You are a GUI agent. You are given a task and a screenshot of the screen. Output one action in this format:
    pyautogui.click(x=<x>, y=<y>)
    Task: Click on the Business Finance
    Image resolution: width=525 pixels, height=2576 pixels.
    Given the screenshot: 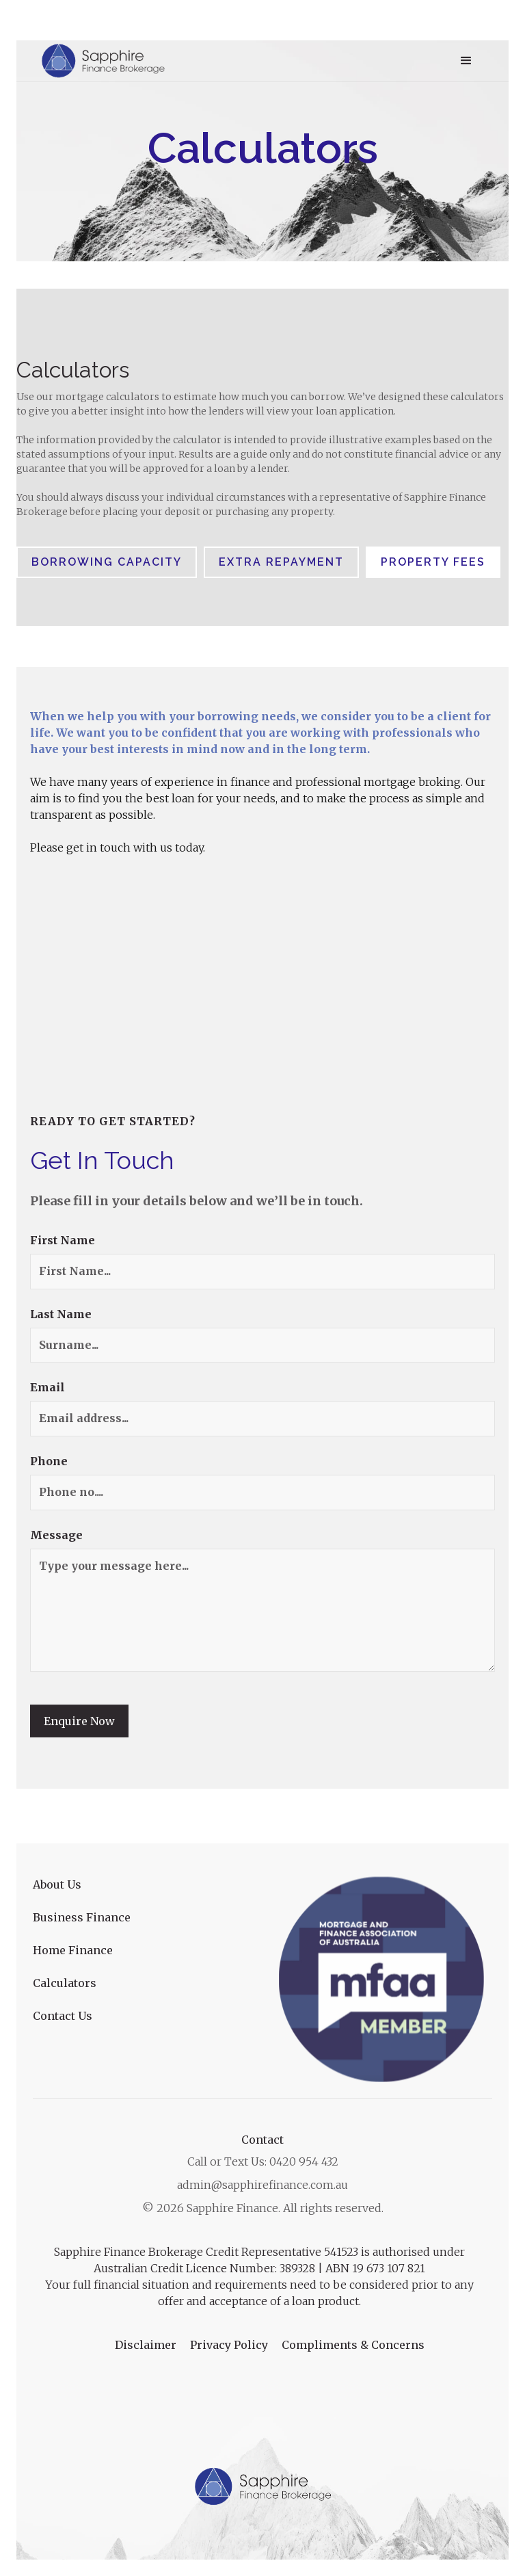 What is the action you would take?
    pyautogui.click(x=82, y=1917)
    